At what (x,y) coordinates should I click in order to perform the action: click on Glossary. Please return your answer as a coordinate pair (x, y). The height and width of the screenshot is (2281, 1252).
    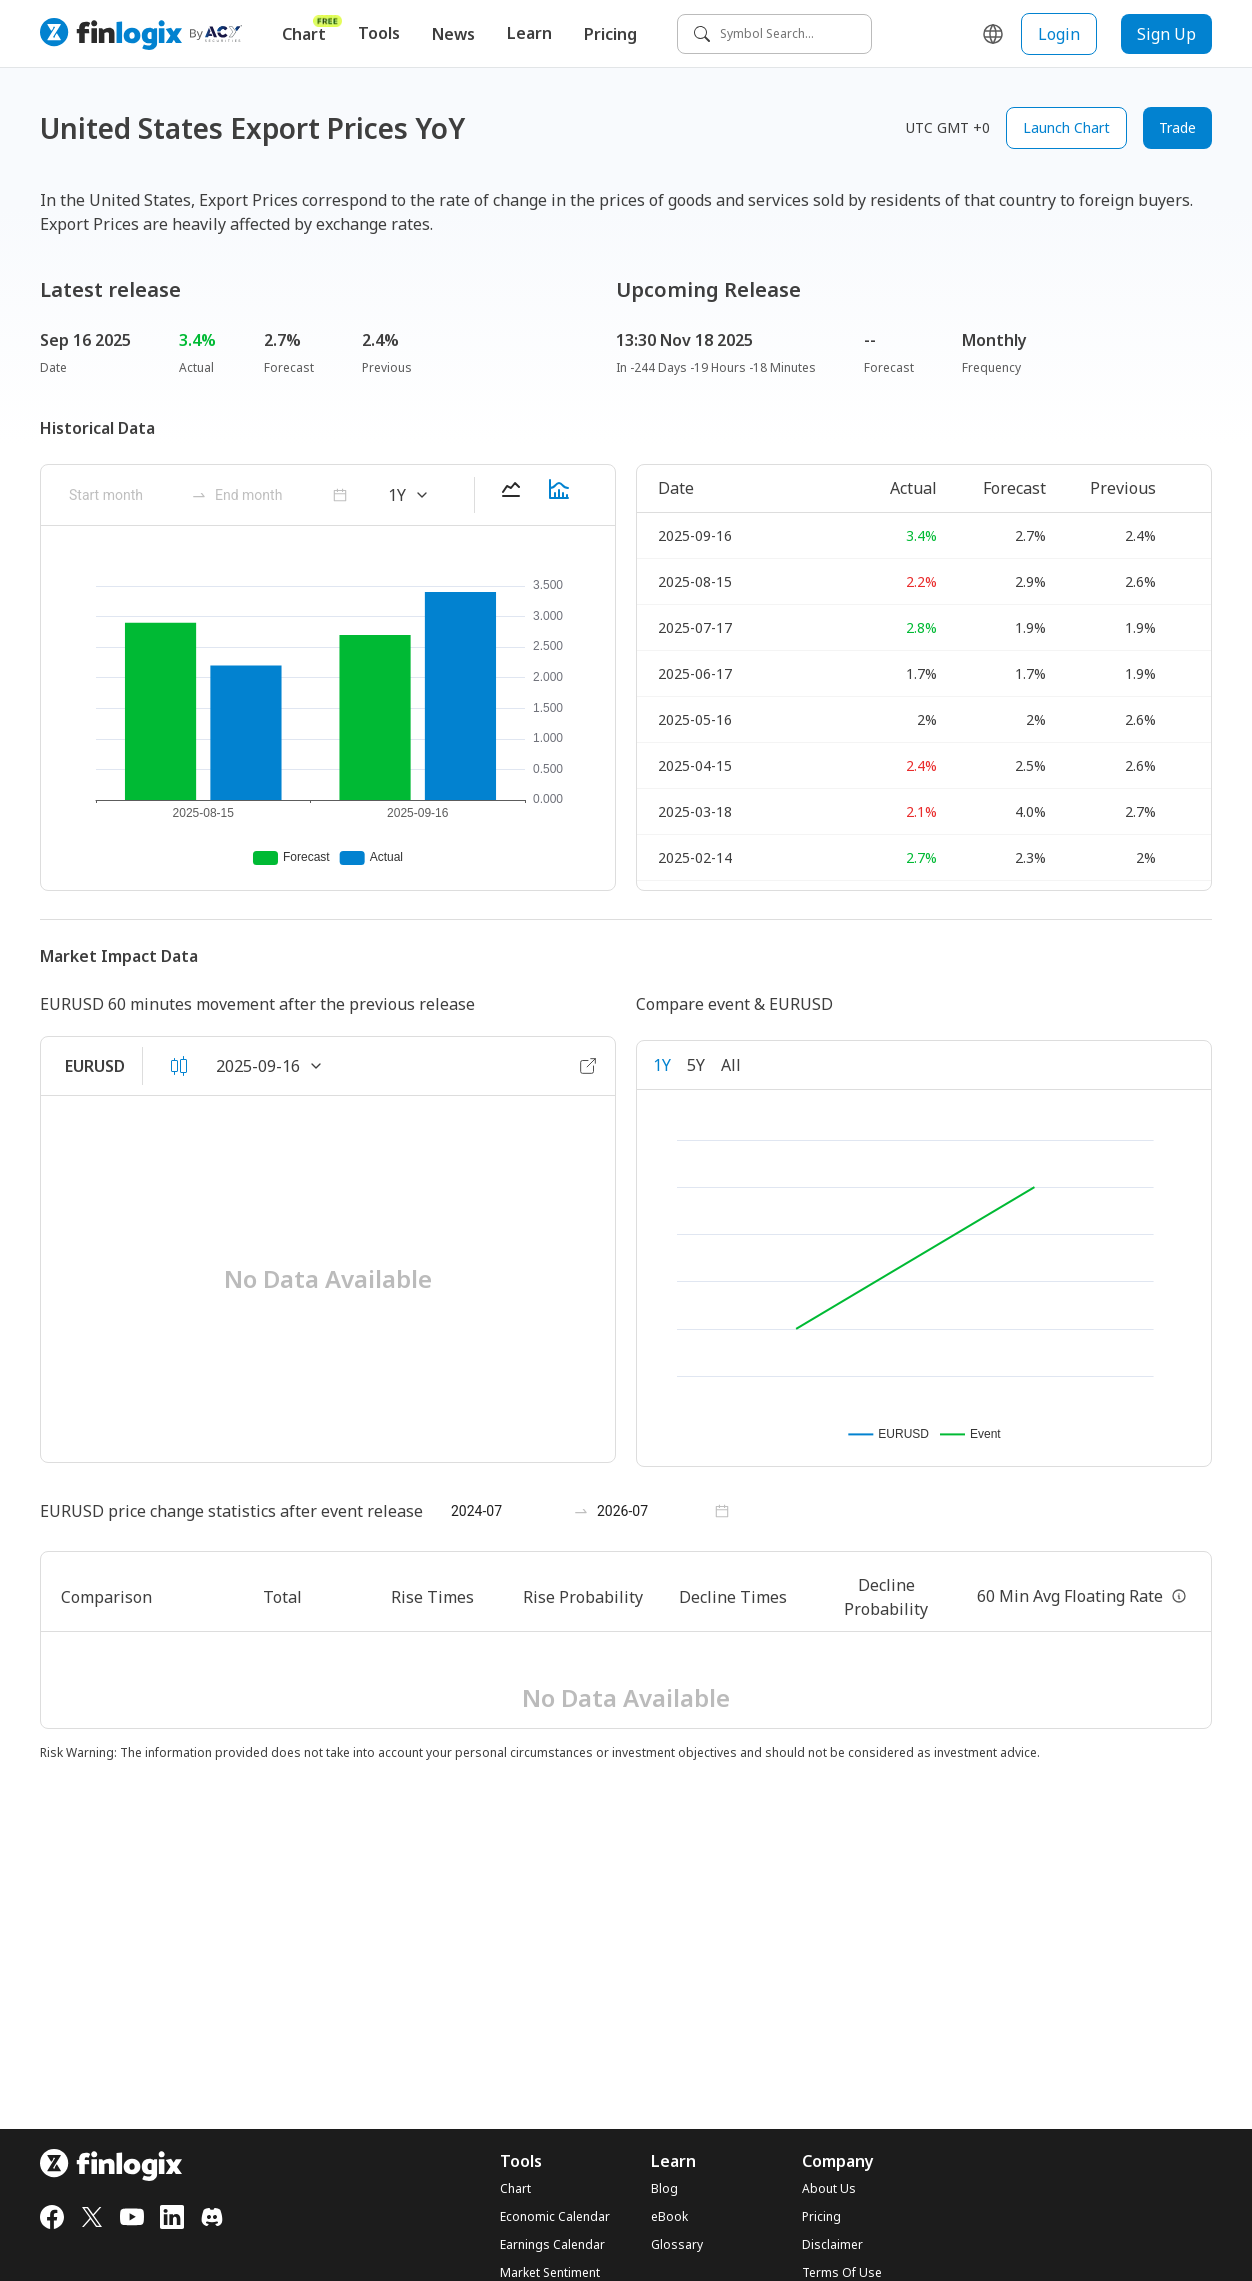
    Looking at the image, I should click on (677, 2245).